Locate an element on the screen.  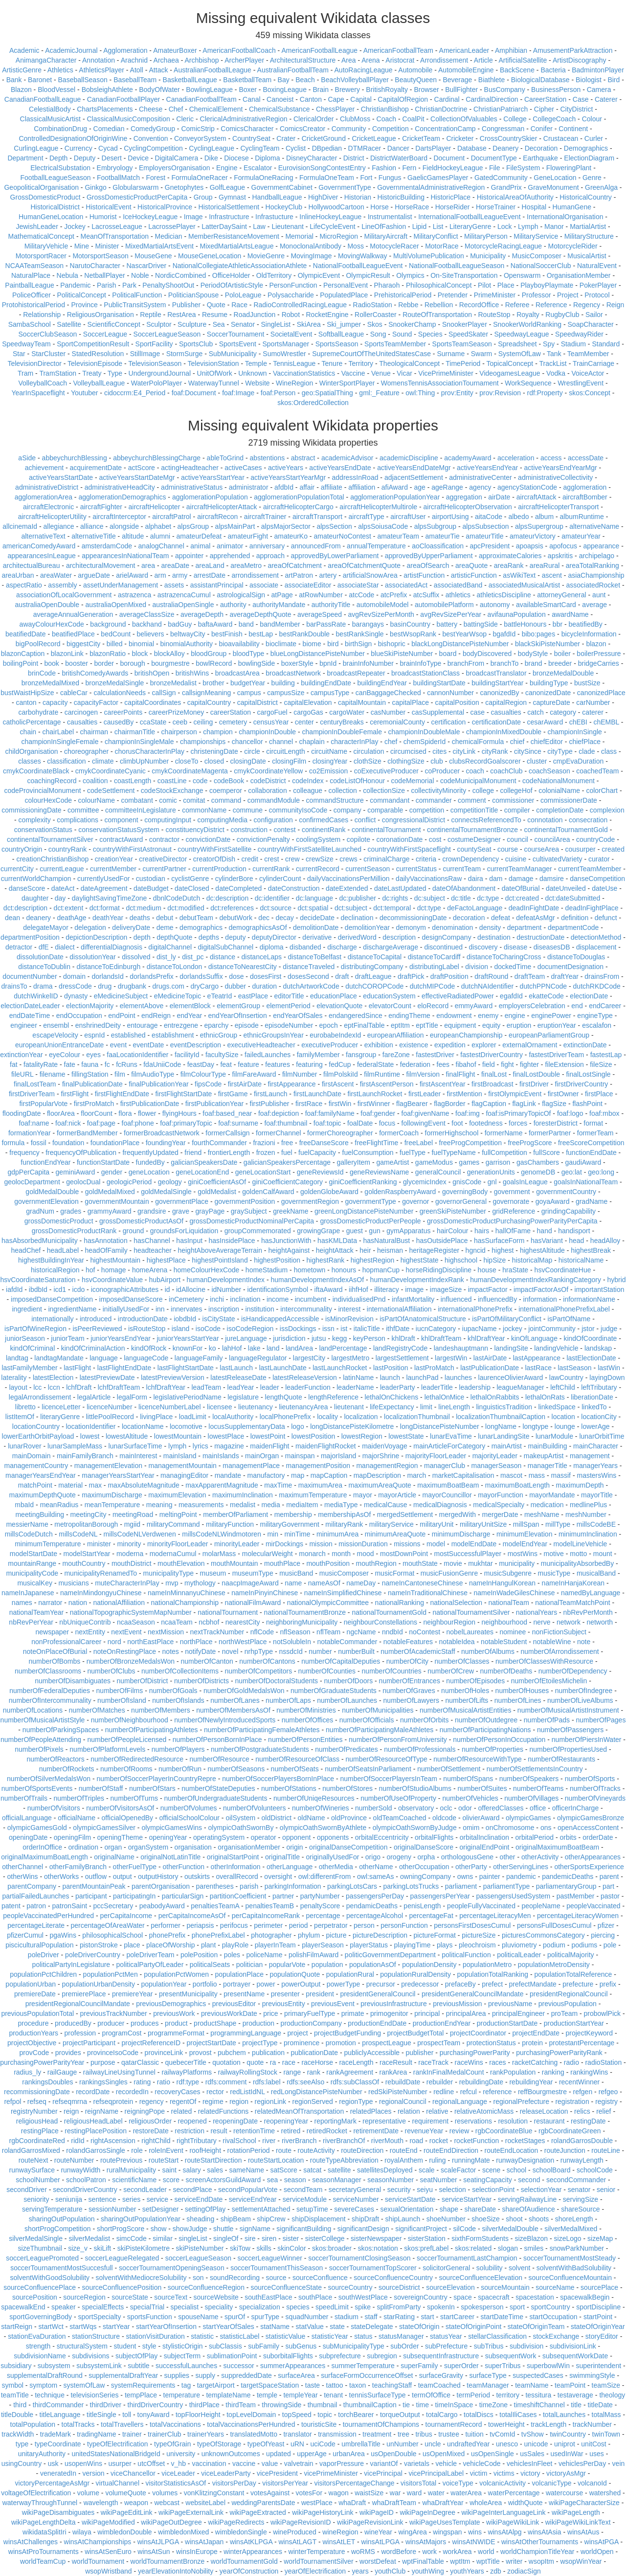
flagBearer is located at coordinates (412, 1103).